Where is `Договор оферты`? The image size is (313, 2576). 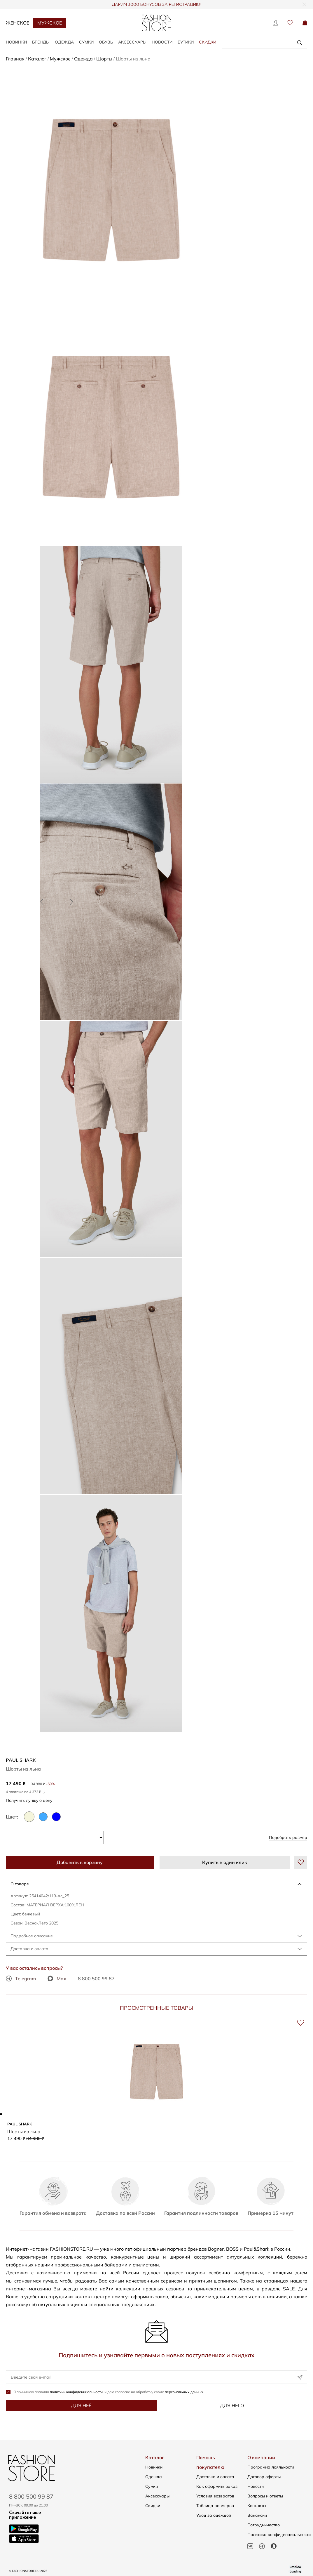 Договор оферты is located at coordinates (264, 2476).